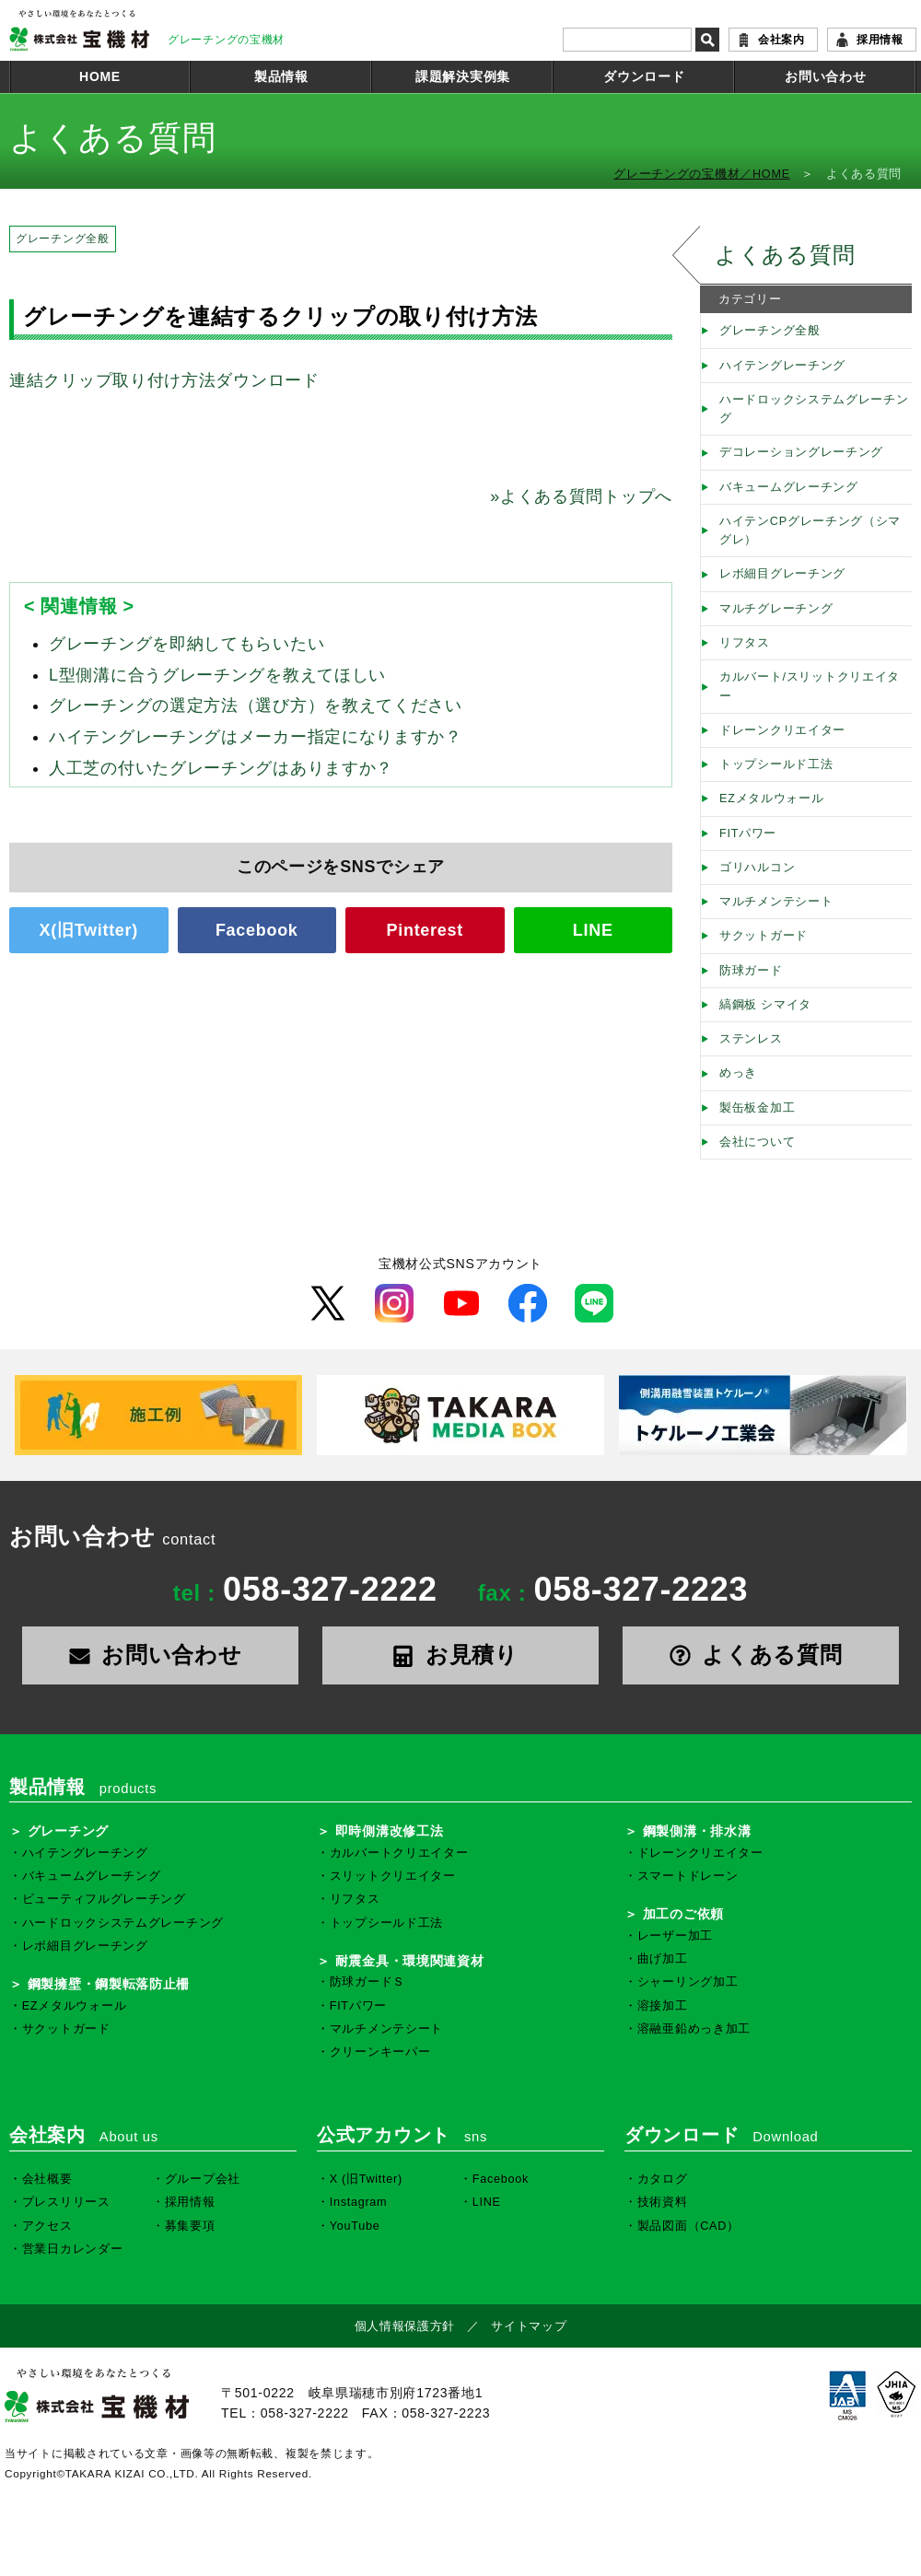 Image resolution: width=921 pixels, height=2576 pixels. Describe the element at coordinates (782, 730) in the screenshot. I see `ドレーンクリエイター` at that location.